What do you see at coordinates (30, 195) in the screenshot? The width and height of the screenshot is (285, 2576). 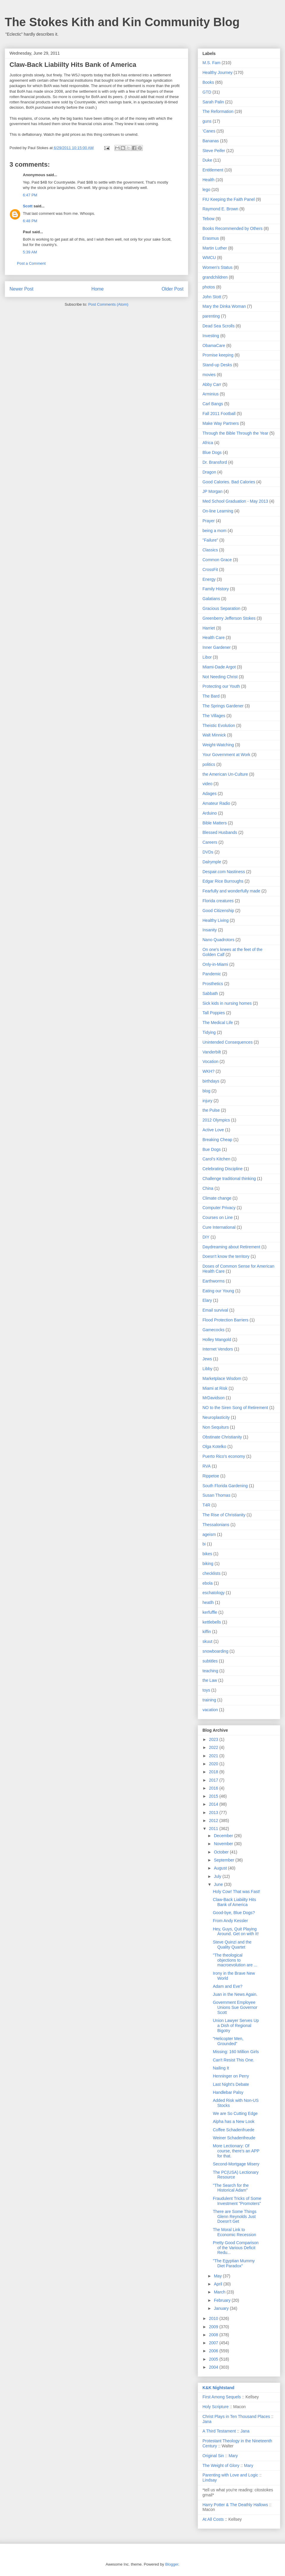 I see `6:47 PM` at bounding box center [30, 195].